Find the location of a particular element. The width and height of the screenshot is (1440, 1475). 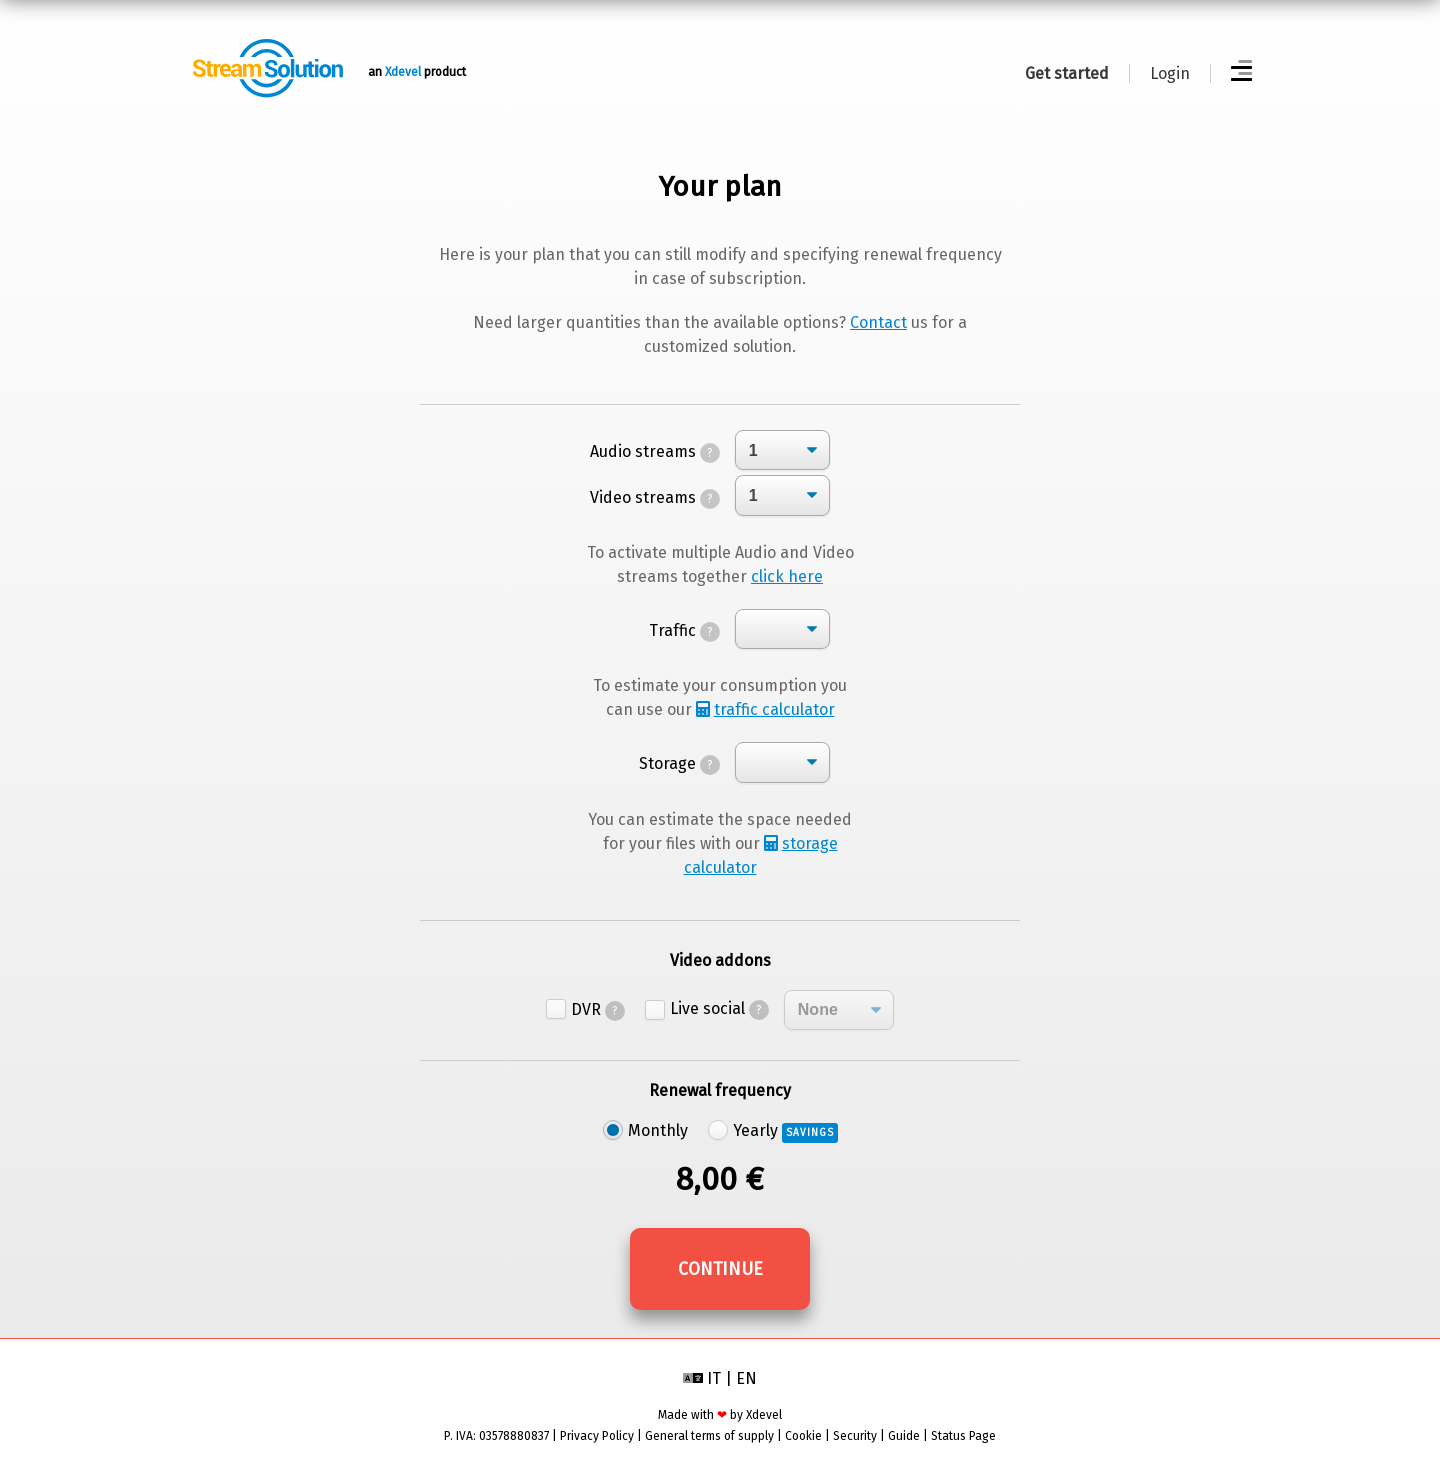

General terms of supply is located at coordinates (709, 1436).